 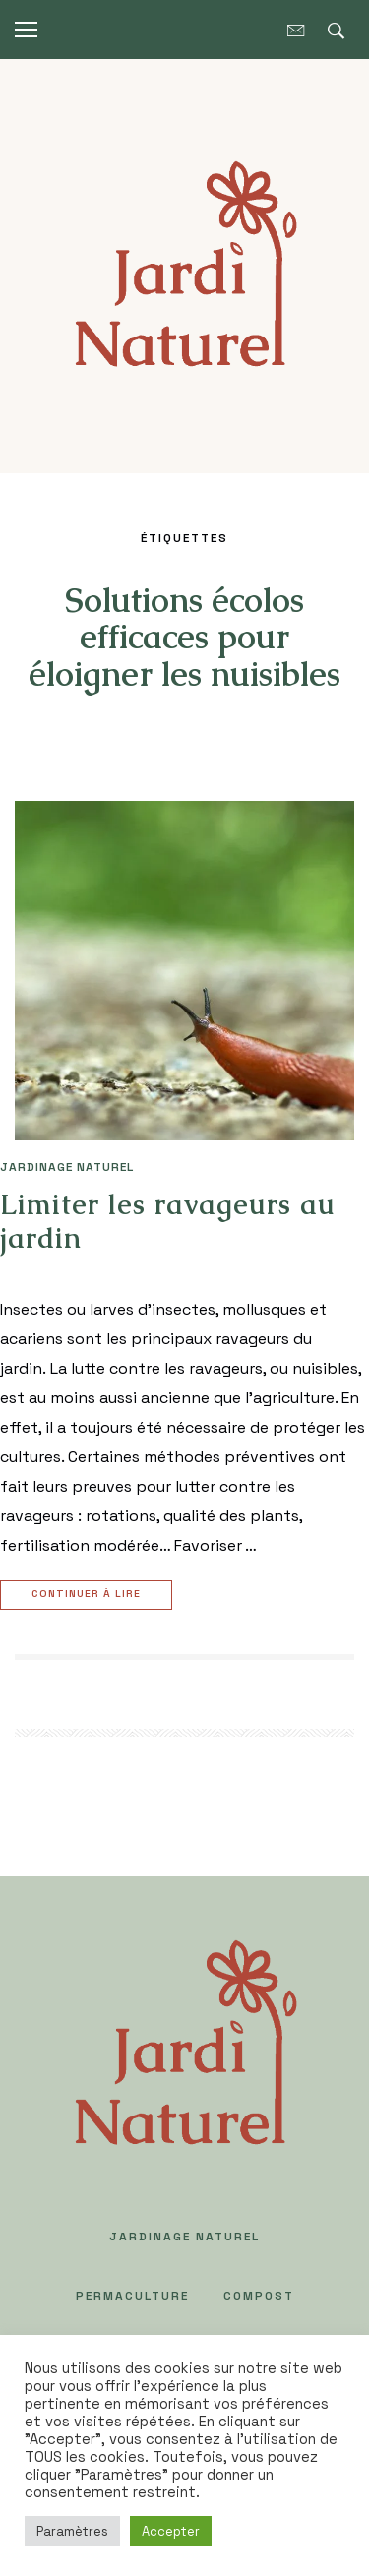 What do you see at coordinates (72, 2531) in the screenshot?
I see `Paramètres [button]` at bounding box center [72, 2531].